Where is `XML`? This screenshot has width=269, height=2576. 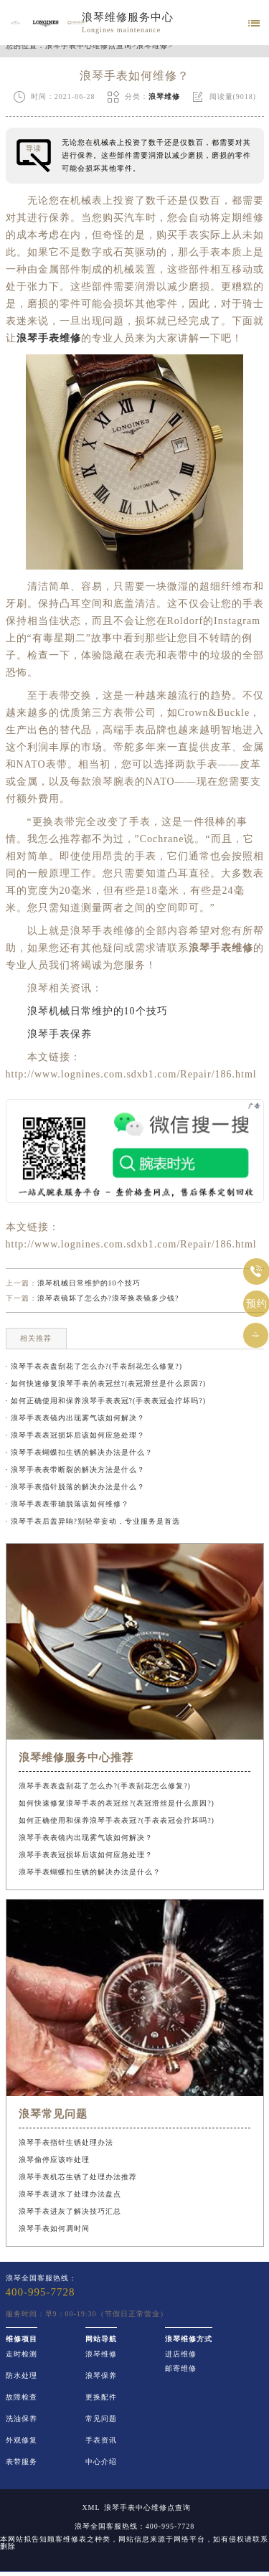 XML is located at coordinates (91, 2507).